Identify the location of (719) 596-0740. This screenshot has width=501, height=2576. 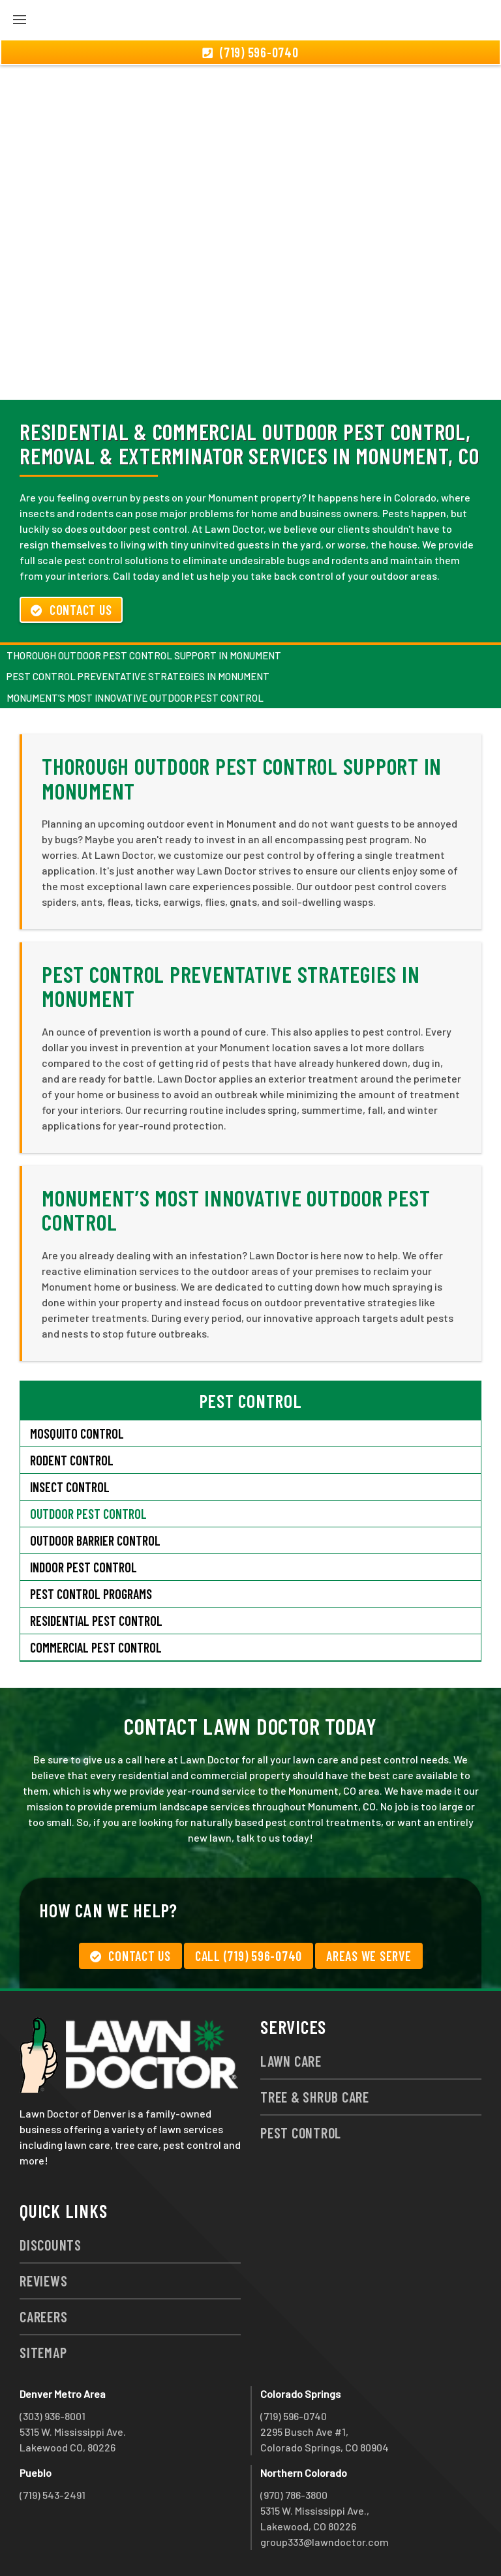
(293, 2416).